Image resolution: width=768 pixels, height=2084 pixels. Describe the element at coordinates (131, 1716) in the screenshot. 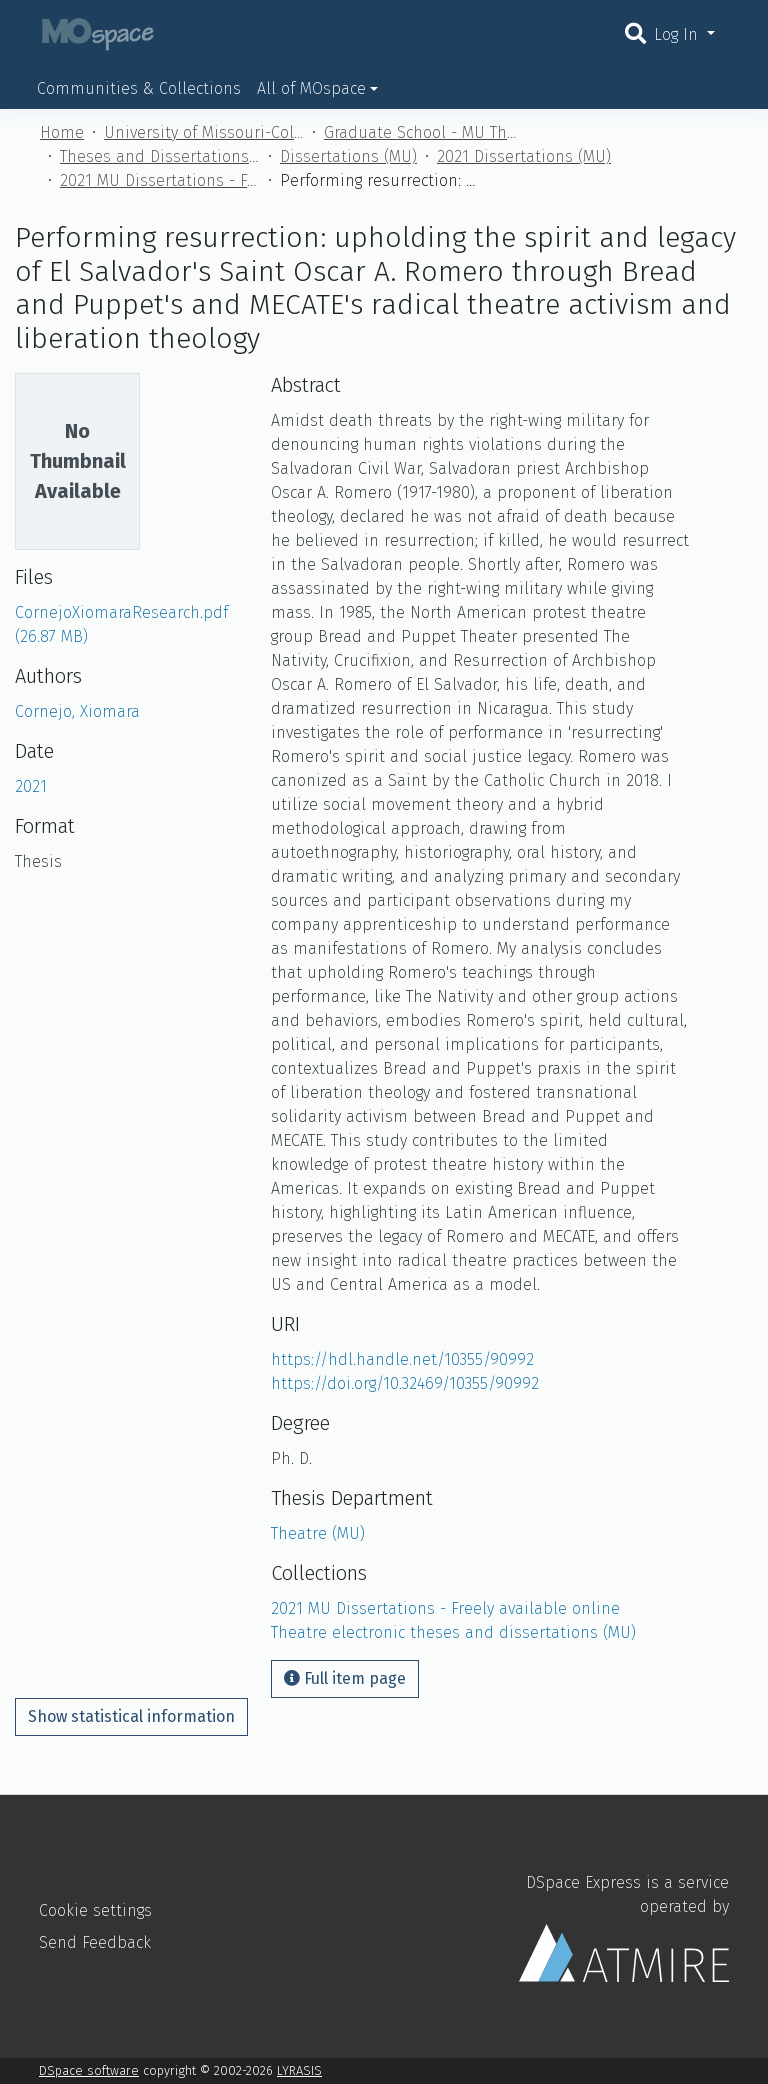

I see `Show statistical information` at that location.